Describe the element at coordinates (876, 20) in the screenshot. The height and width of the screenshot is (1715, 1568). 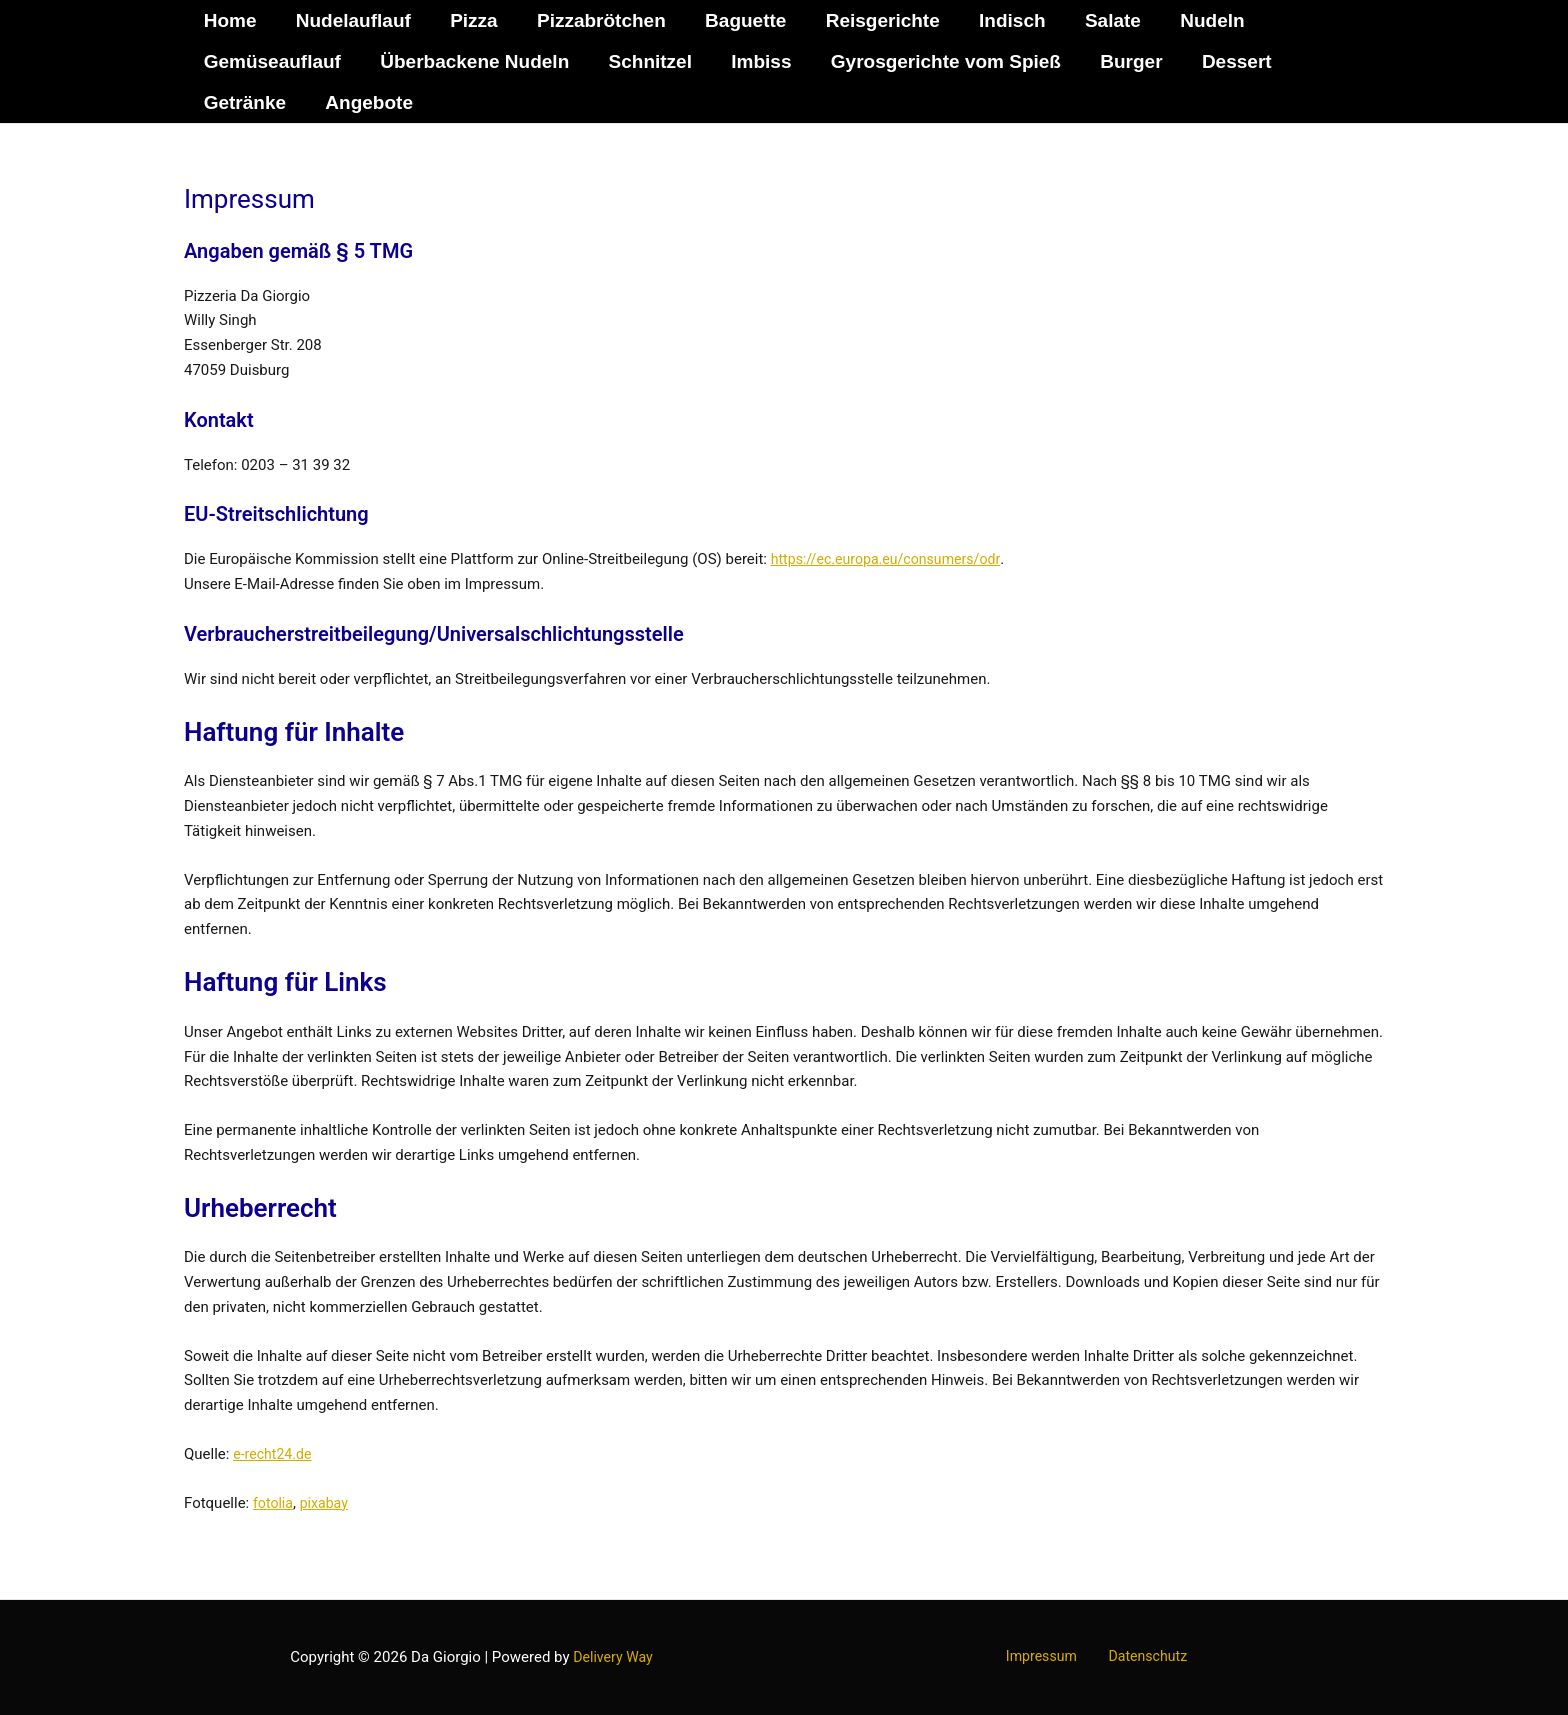
I see `Reisgerichte` at that location.